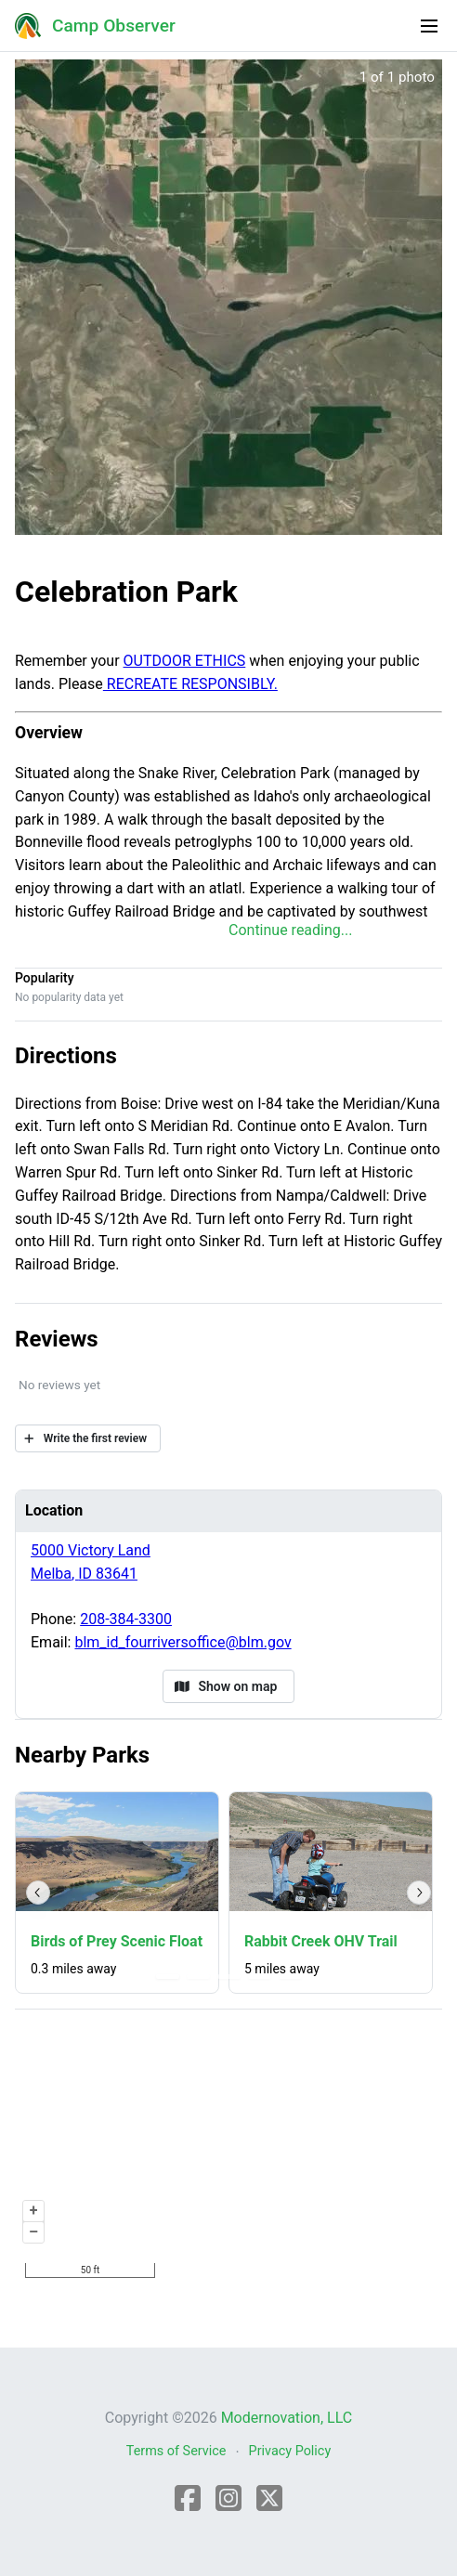 The height and width of the screenshot is (2576, 457). Describe the element at coordinates (287, 2417) in the screenshot. I see `Modernovation, LLC` at that location.